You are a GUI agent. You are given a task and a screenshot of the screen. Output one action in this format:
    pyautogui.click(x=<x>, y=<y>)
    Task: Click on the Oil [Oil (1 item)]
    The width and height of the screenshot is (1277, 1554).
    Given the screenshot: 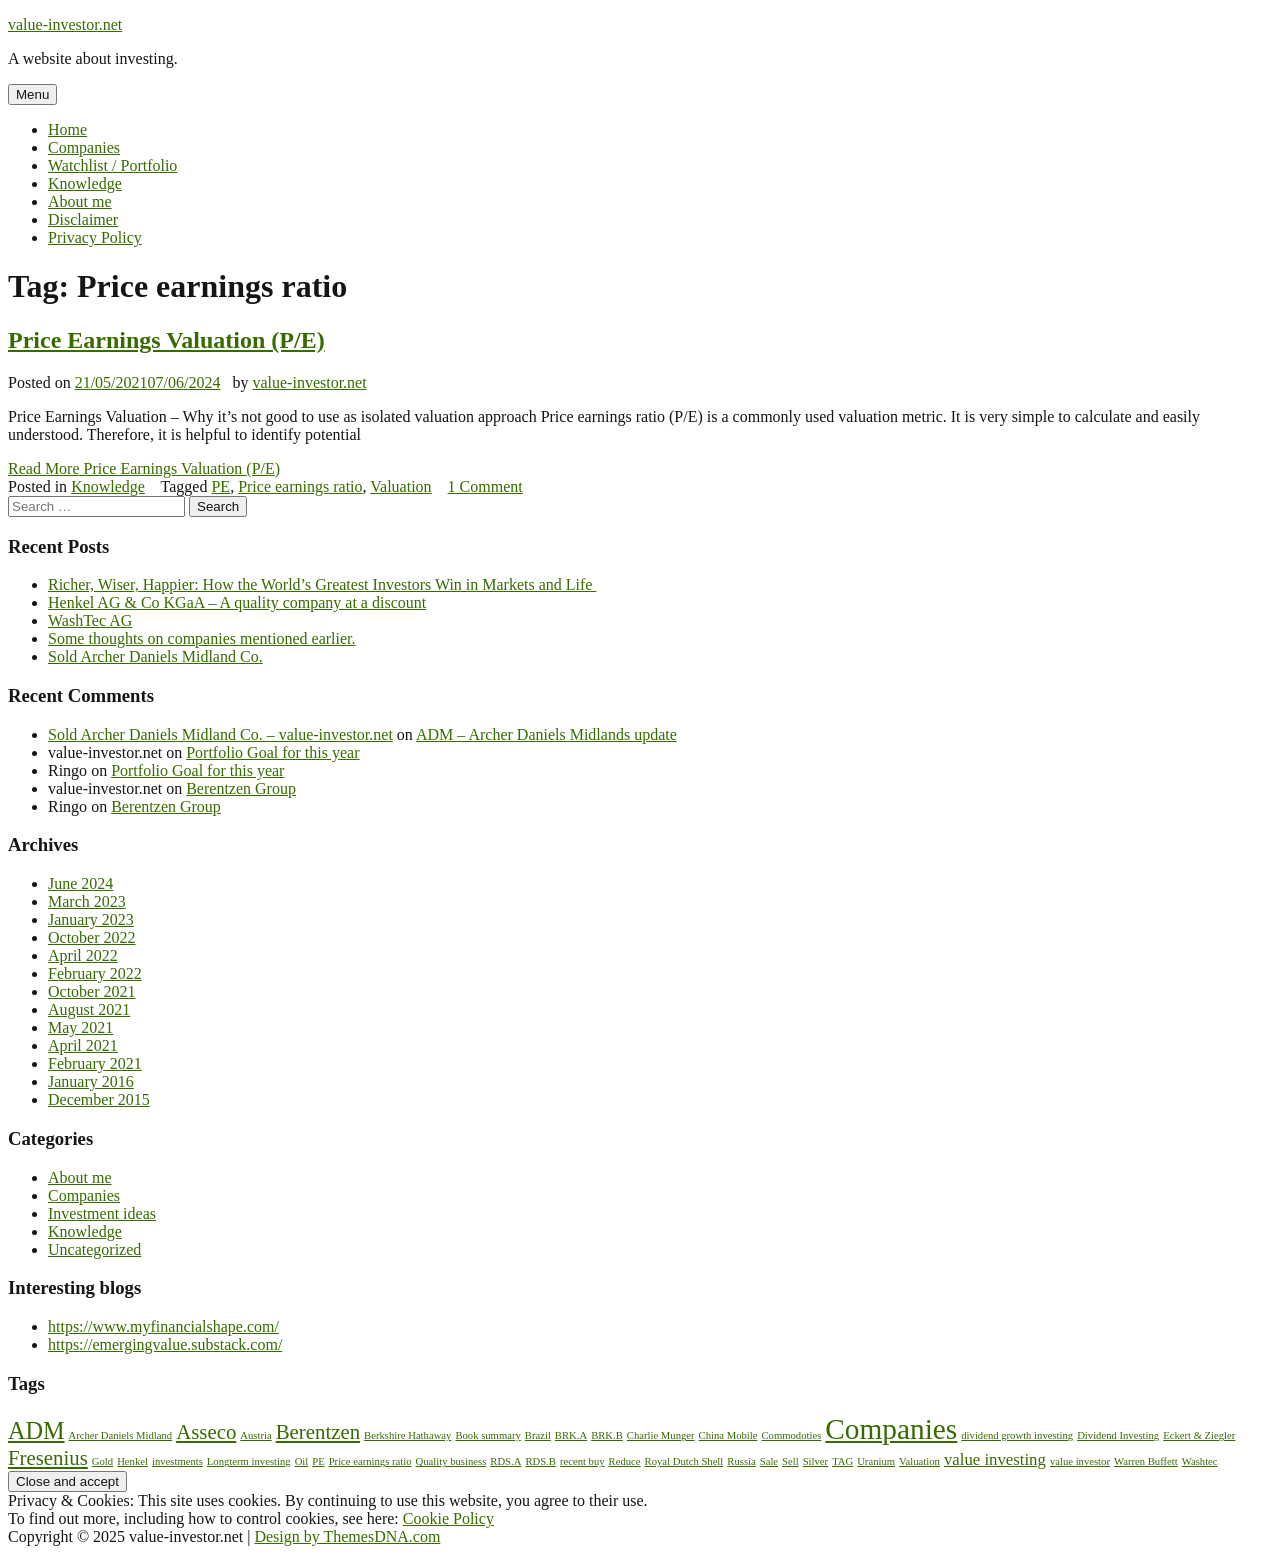 What is the action you would take?
    pyautogui.click(x=302, y=1461)
    